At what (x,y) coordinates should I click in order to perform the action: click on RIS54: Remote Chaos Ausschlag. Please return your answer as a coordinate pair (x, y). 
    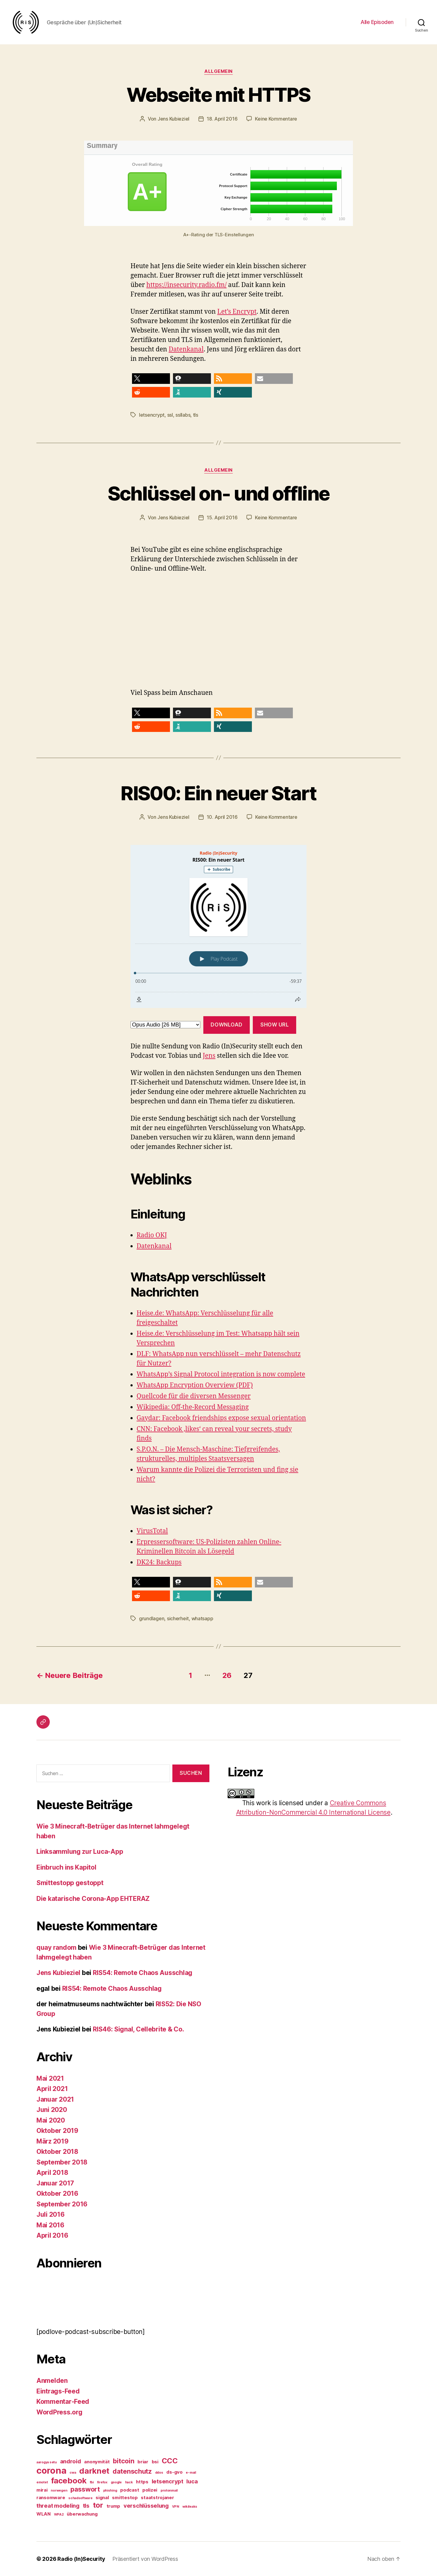
    Looking at the image, I should click on (142, 1972).